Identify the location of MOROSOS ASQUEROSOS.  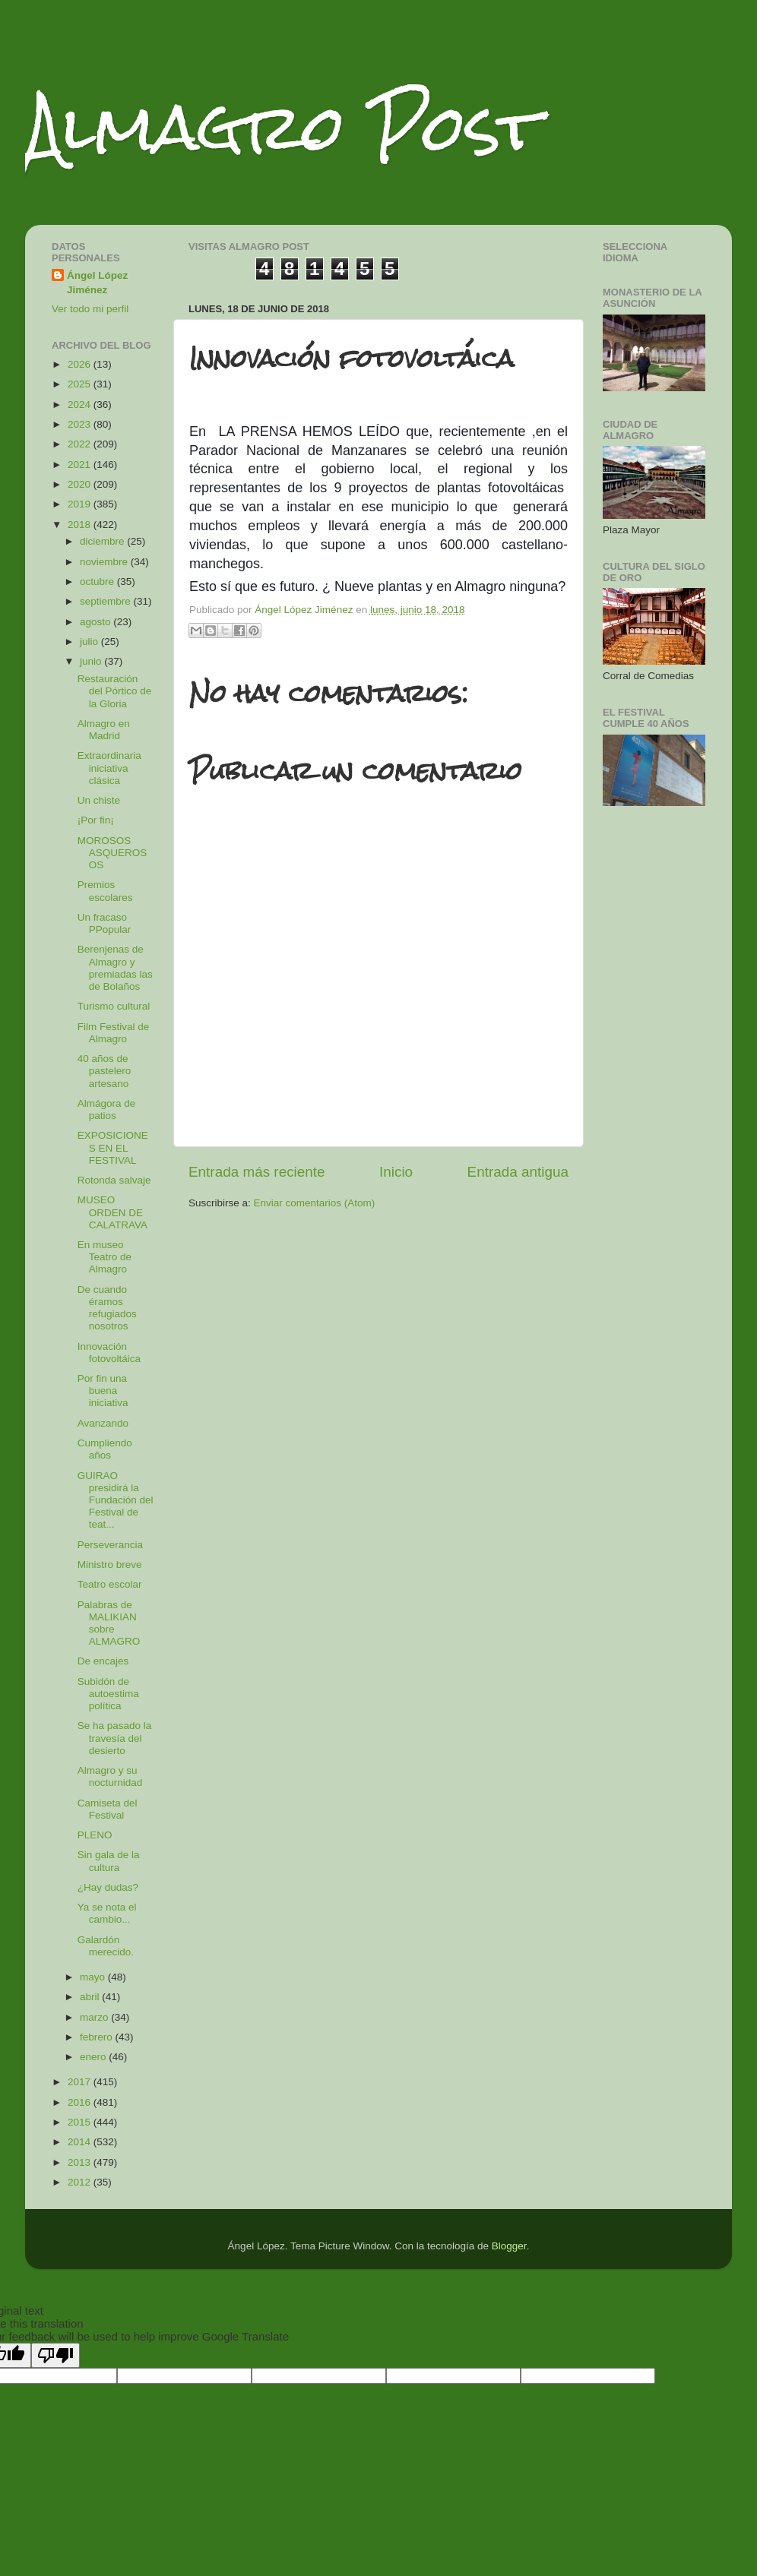
(112, 853).